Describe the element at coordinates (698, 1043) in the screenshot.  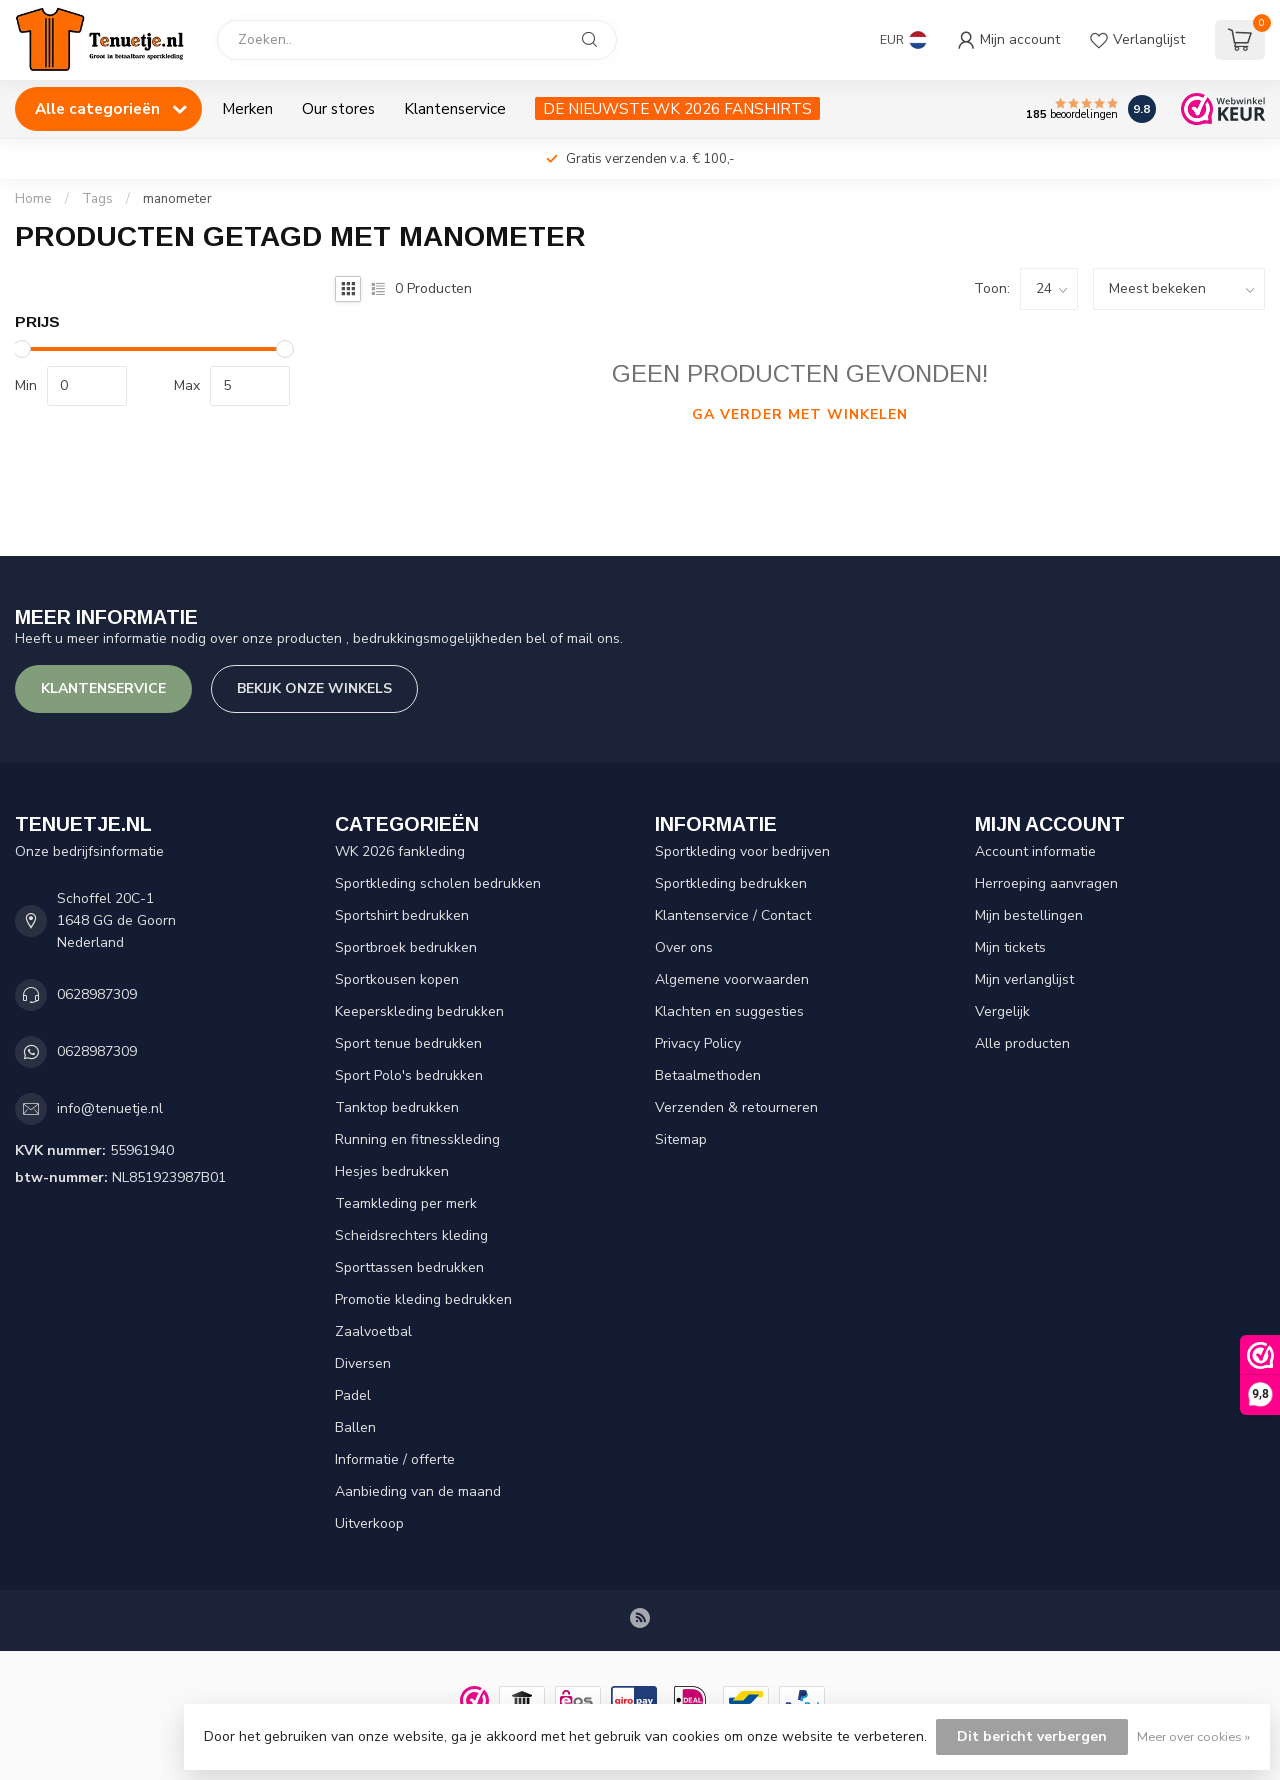
I see `Privacy Policy` at that location.